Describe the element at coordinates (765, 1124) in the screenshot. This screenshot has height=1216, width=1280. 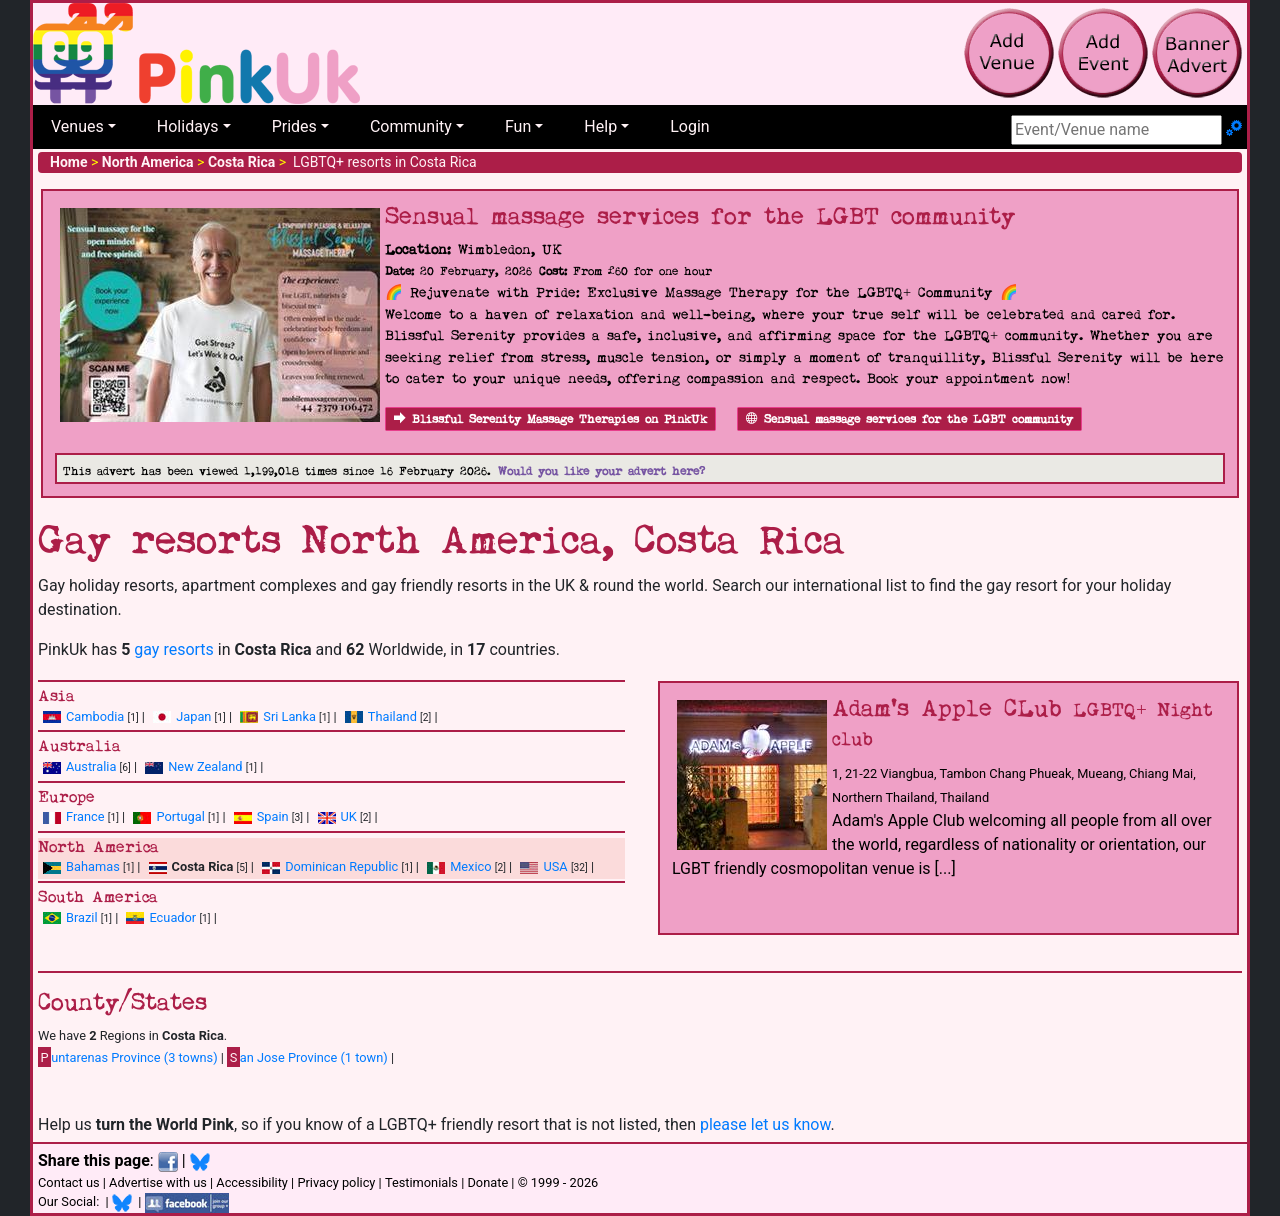
I see `please let us know` at that location.